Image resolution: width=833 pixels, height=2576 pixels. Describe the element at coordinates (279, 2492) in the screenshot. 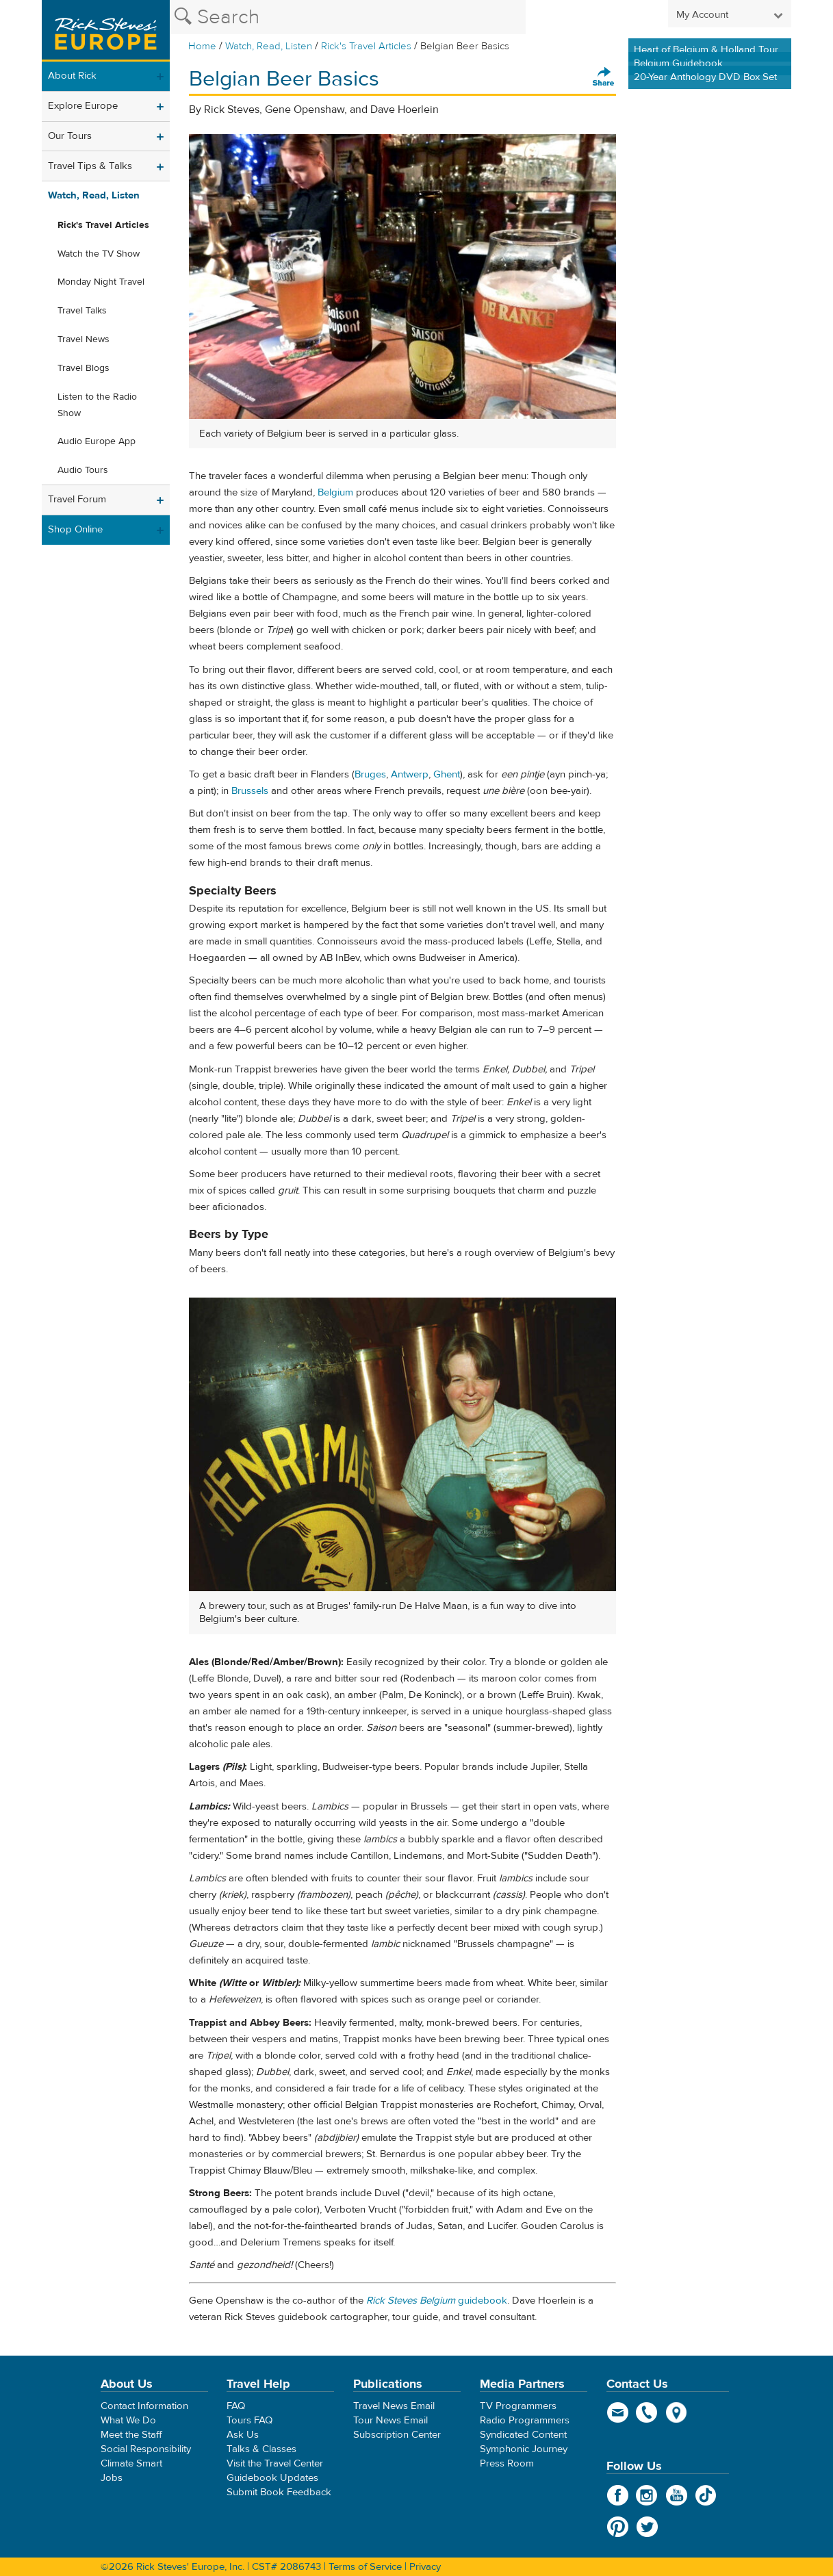

I see `Submit Book Feedback` at that location.